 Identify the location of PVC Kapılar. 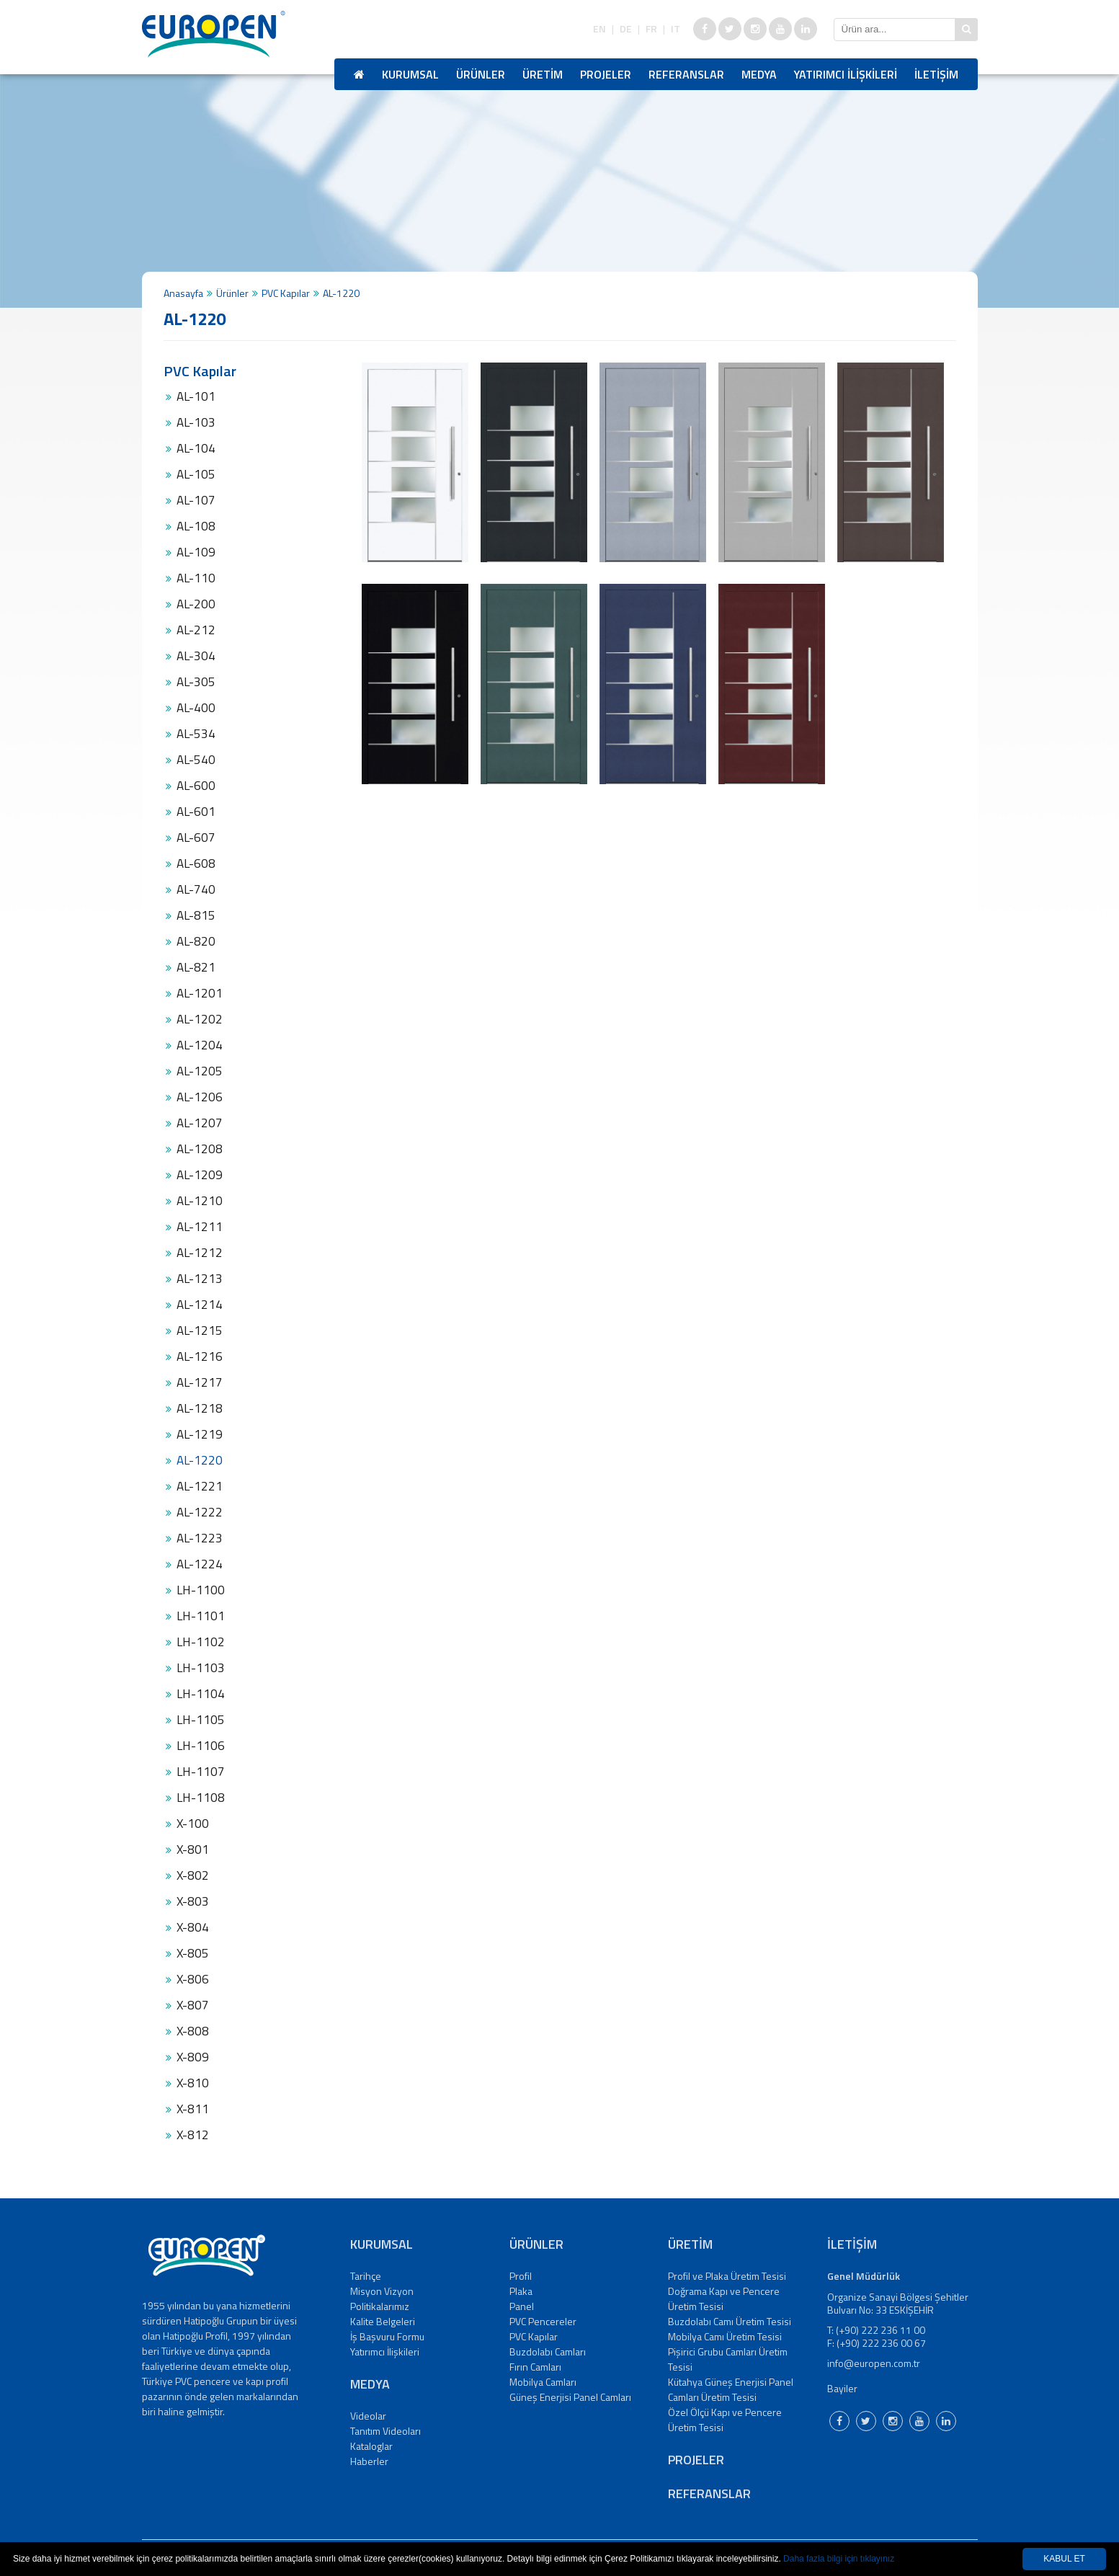
(286, 293).